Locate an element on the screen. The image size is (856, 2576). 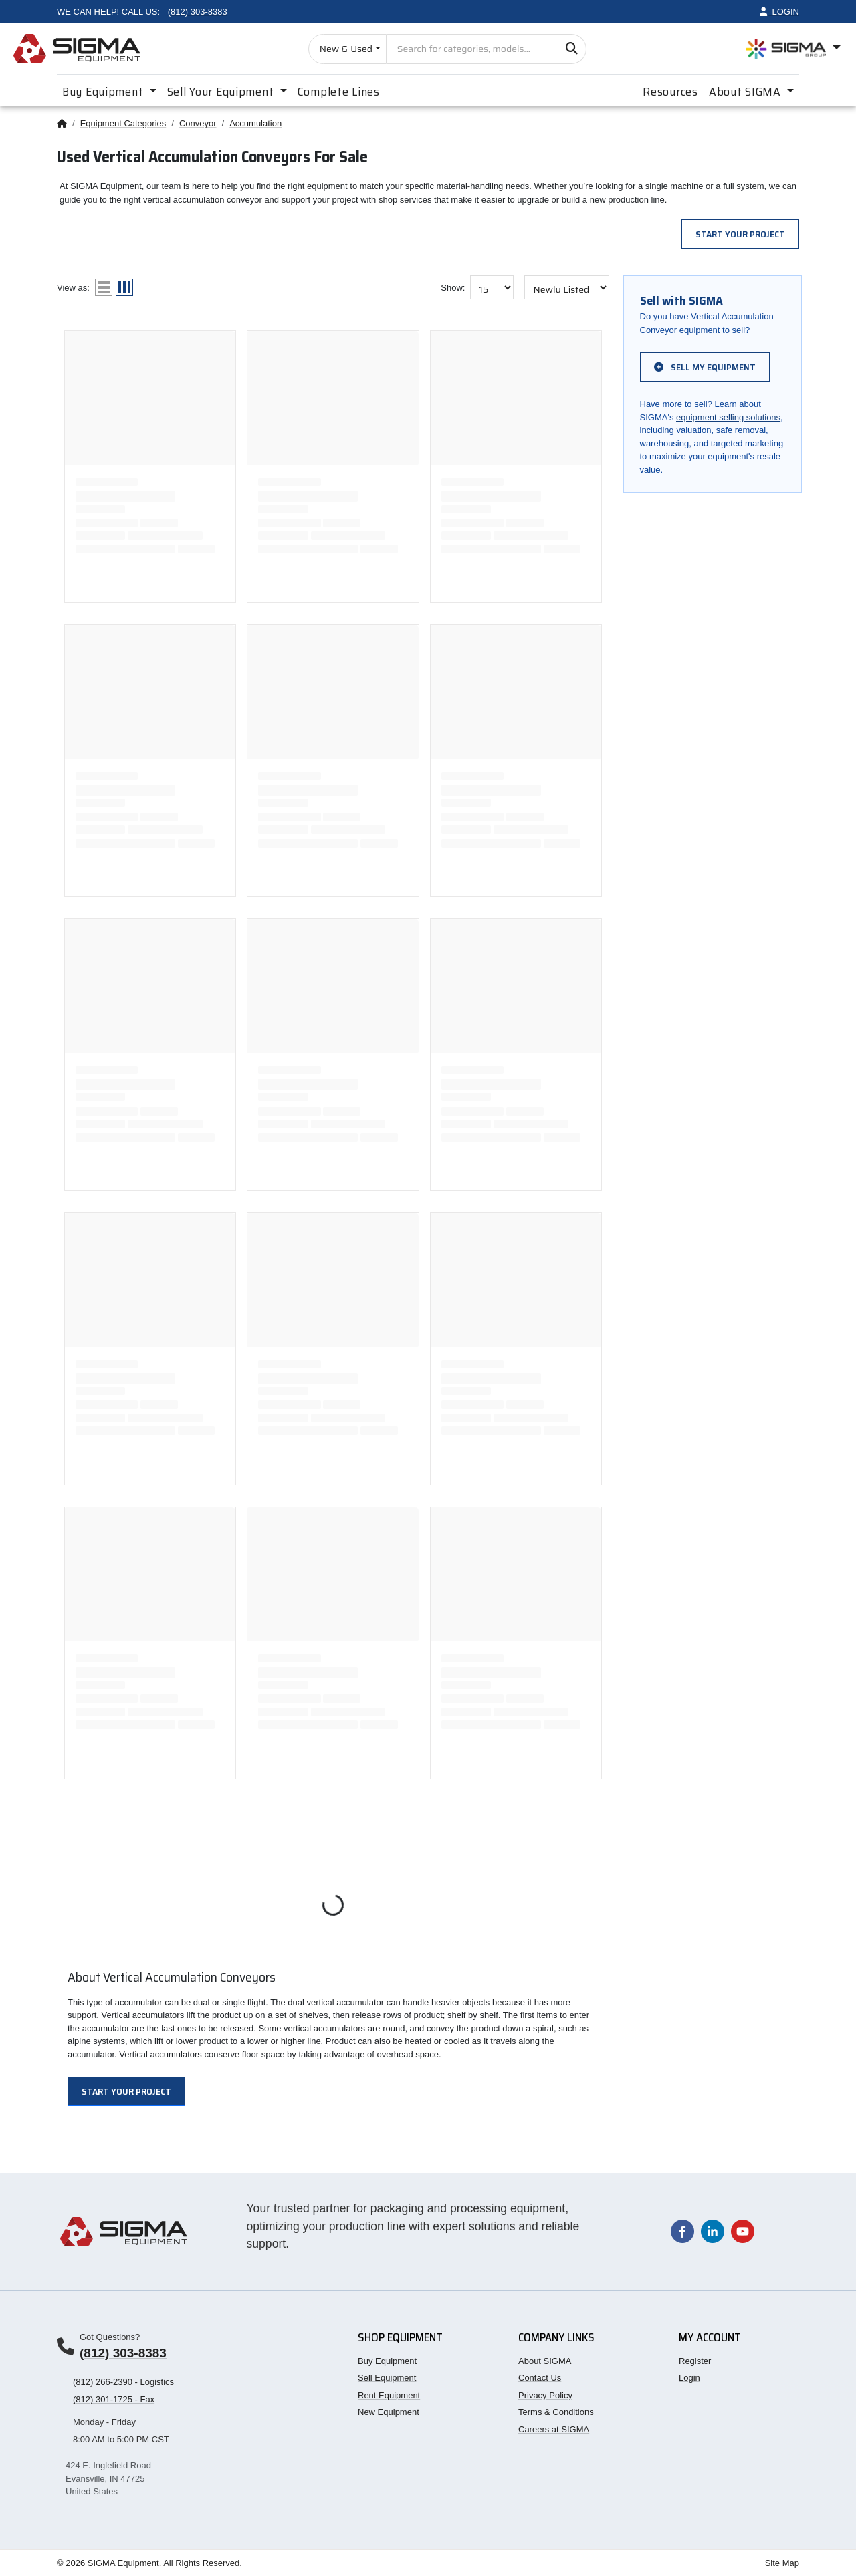
[Open SIGMA Group divisions menu] is located at coordinates (793, 49).